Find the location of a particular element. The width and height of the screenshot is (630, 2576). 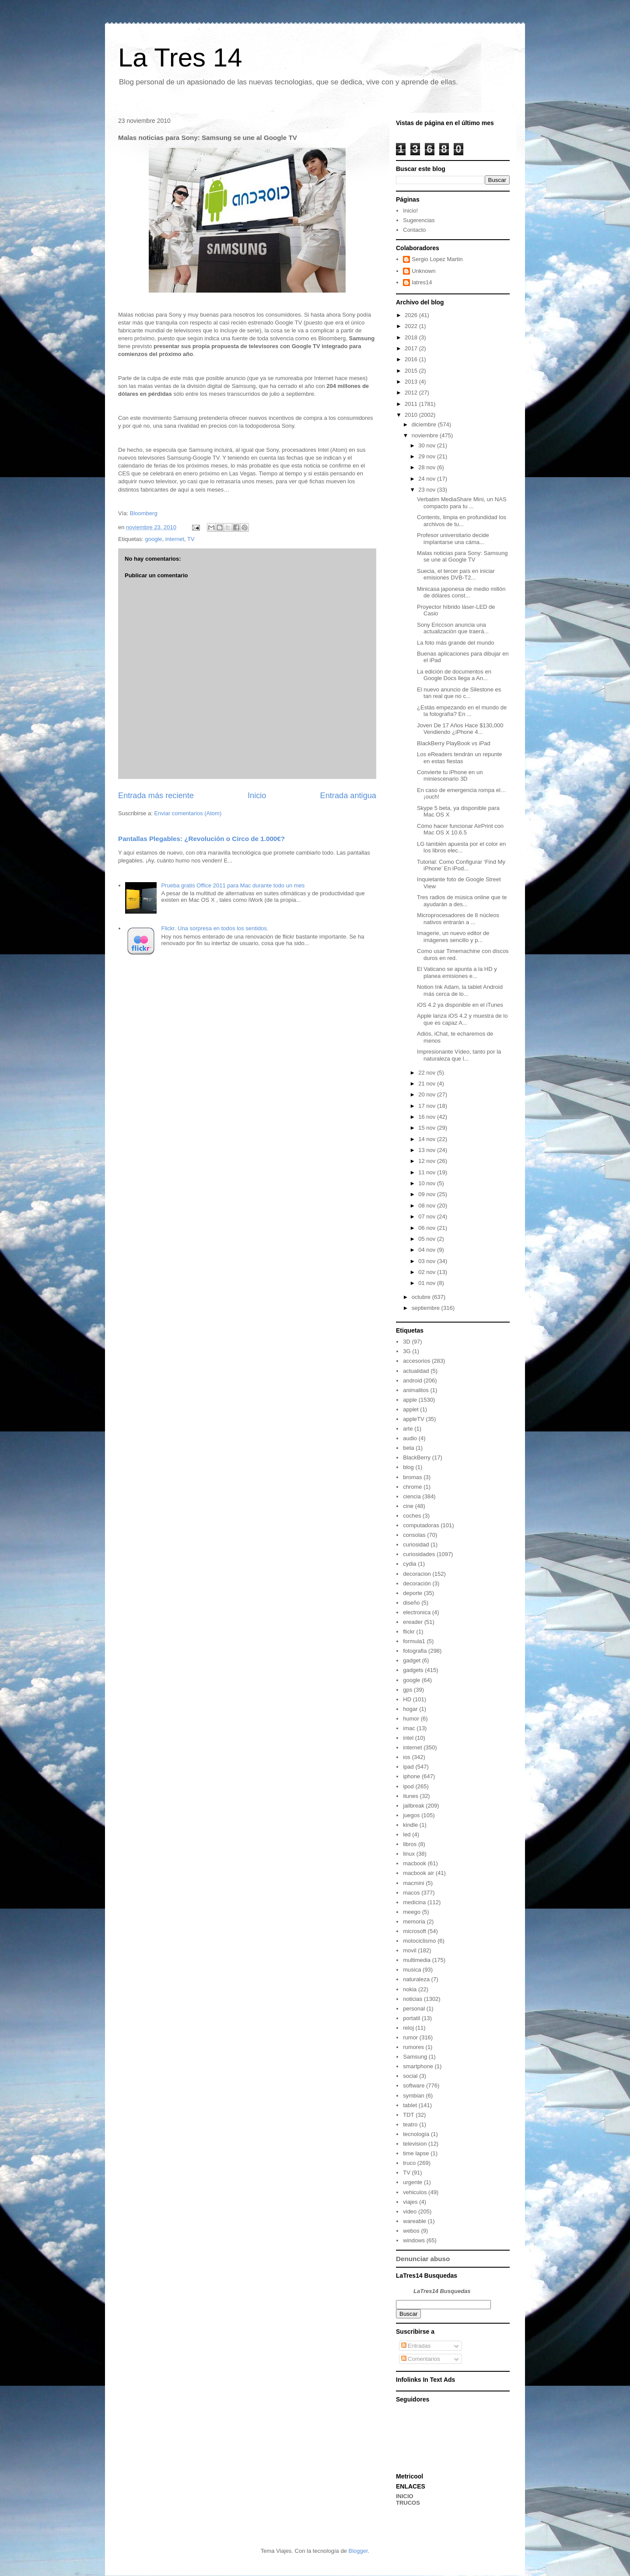

arte is located at coordinates (408, 1428).